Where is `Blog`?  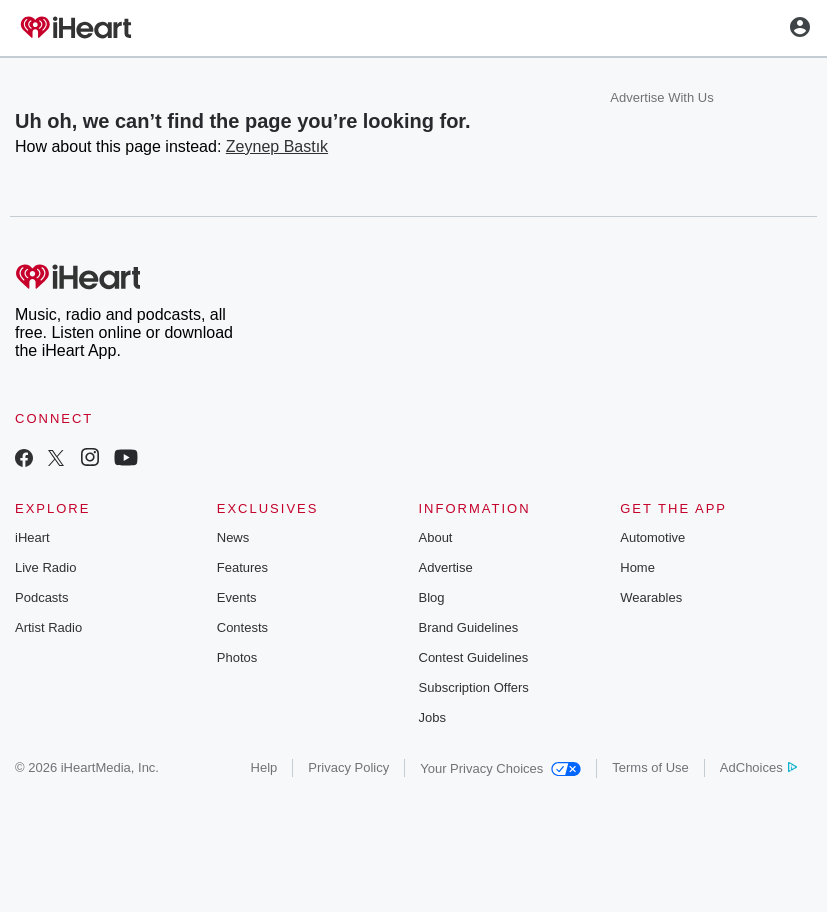
Blog is located at coordinates (432, 597).